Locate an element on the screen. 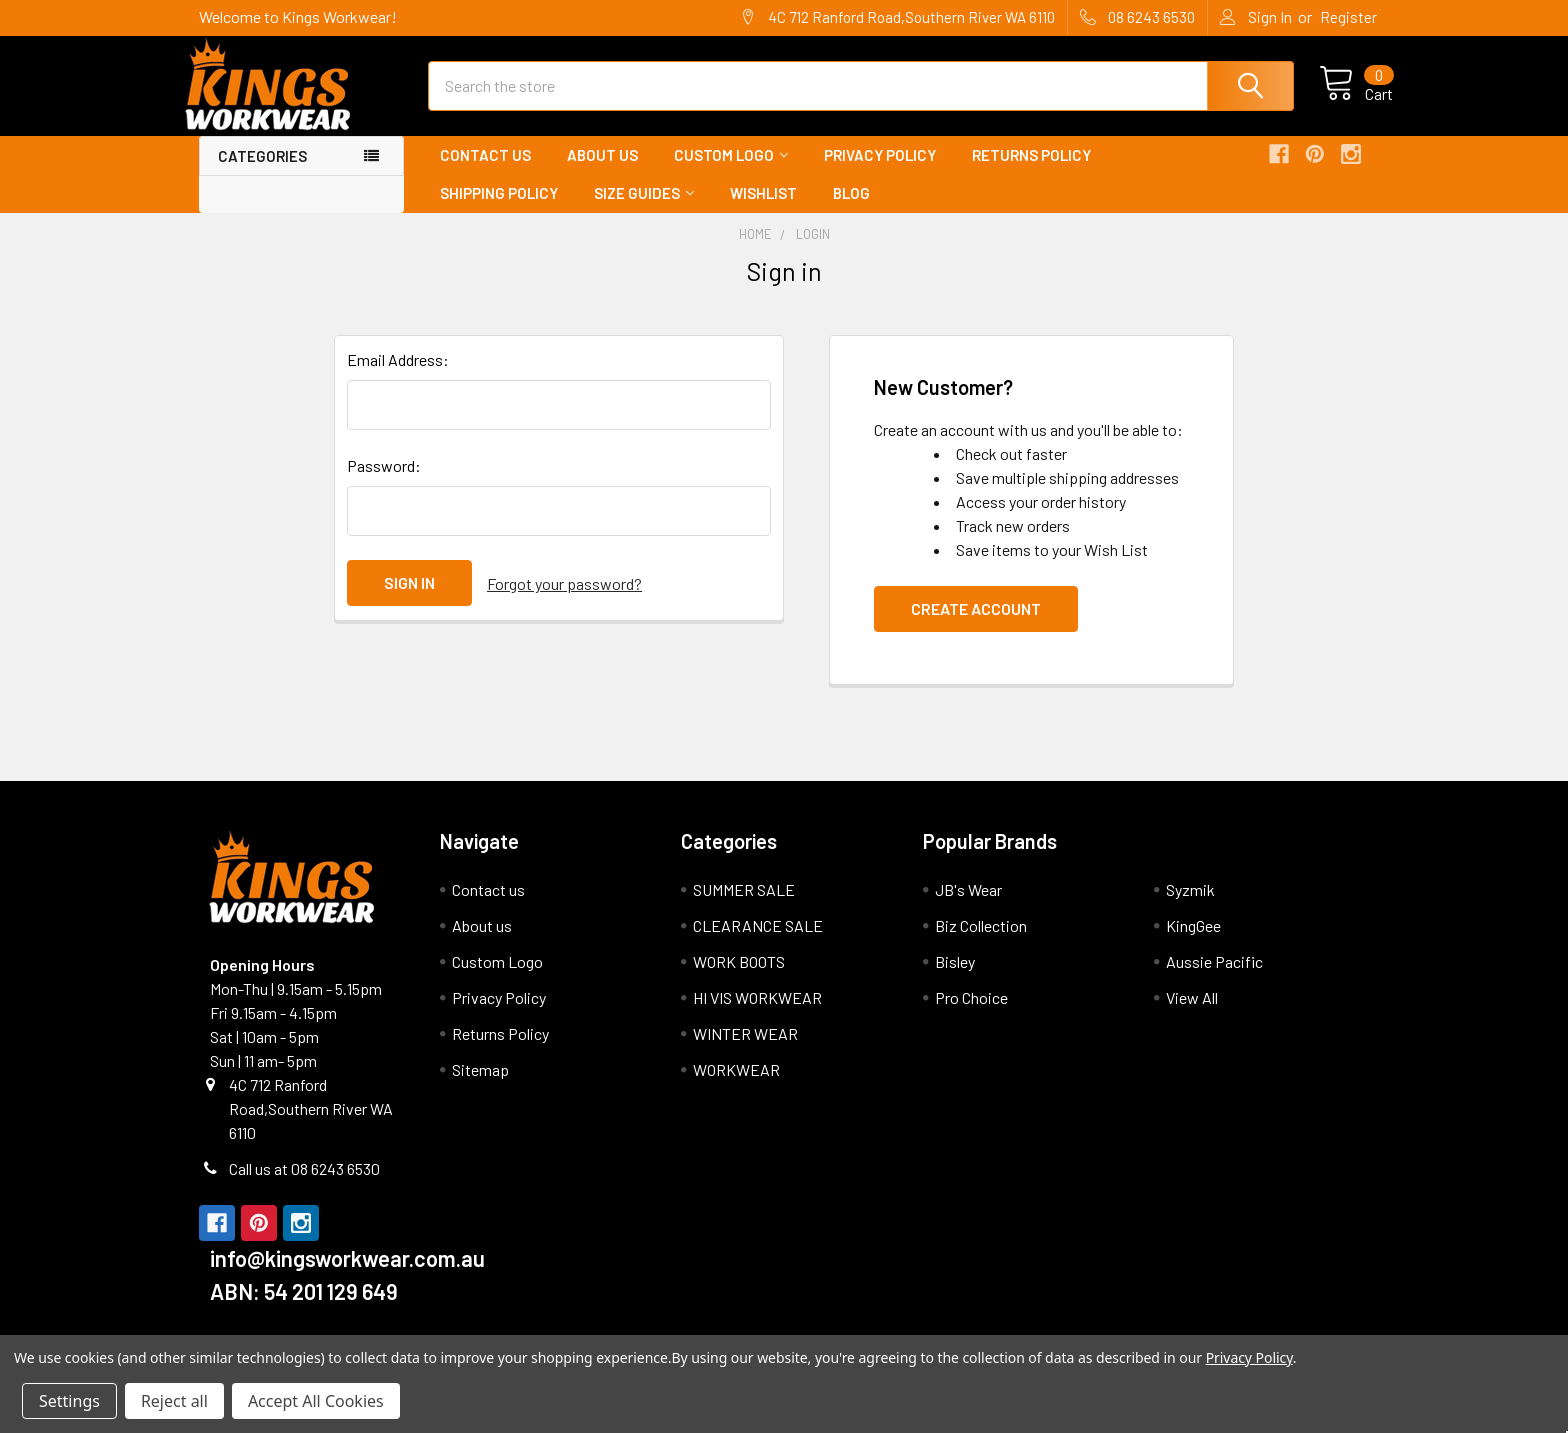  Custom Logo is located at coordinates (731, 173).